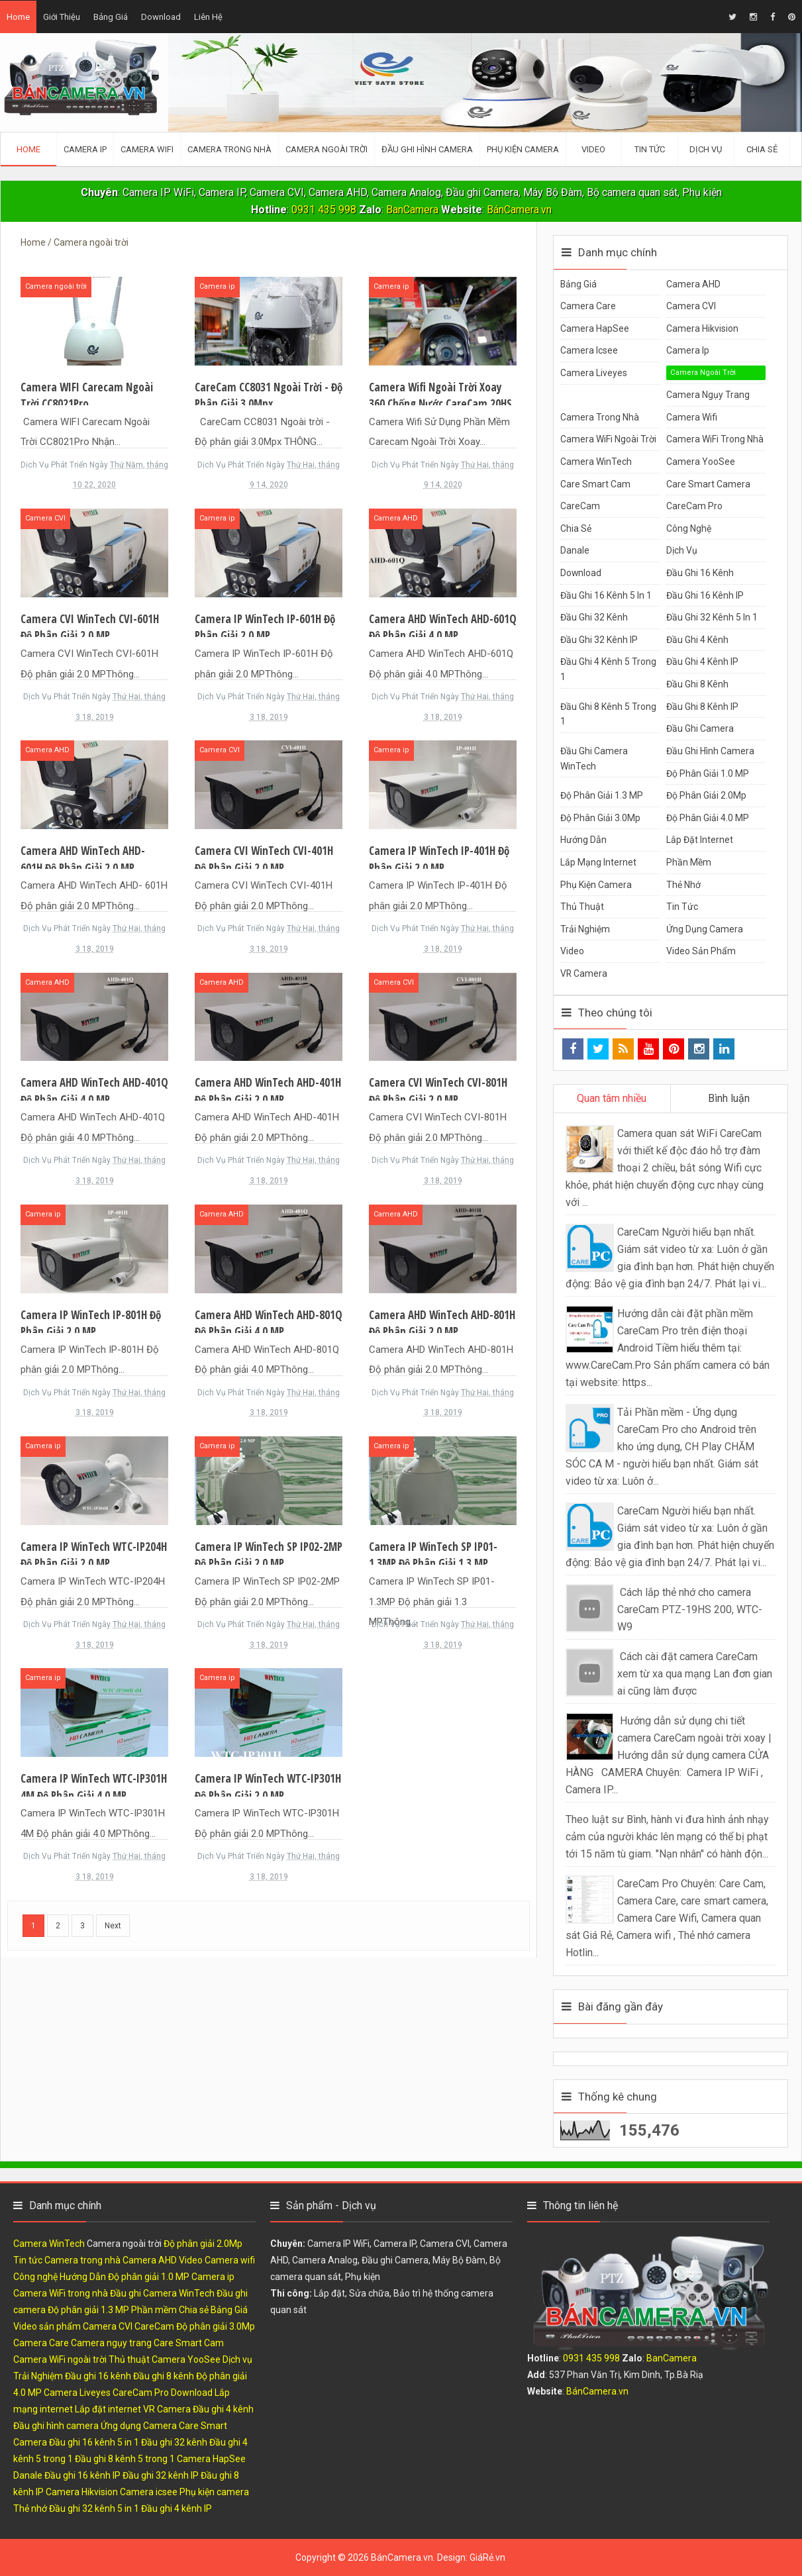  Describe the element at coordinates (162, 2293) in the screenshot. I see `Đầu ghi Camera WinTech` at that location.